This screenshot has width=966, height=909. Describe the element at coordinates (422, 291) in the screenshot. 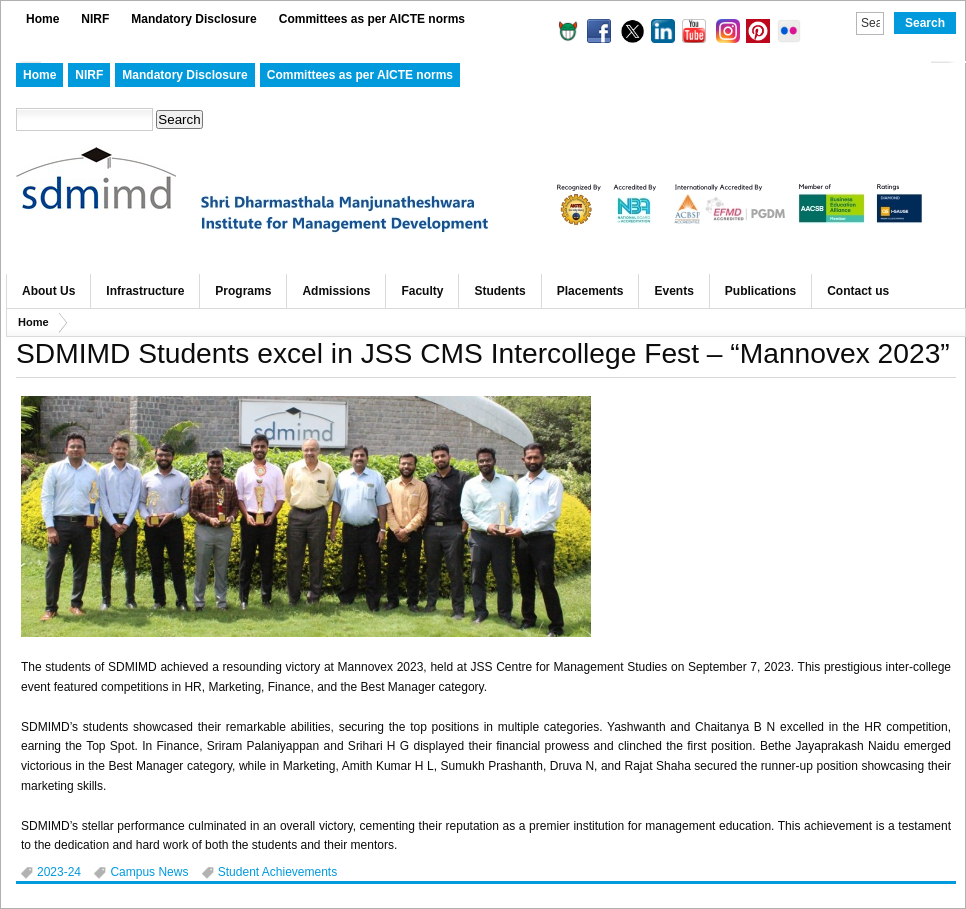

I see `Faculty` at that location.